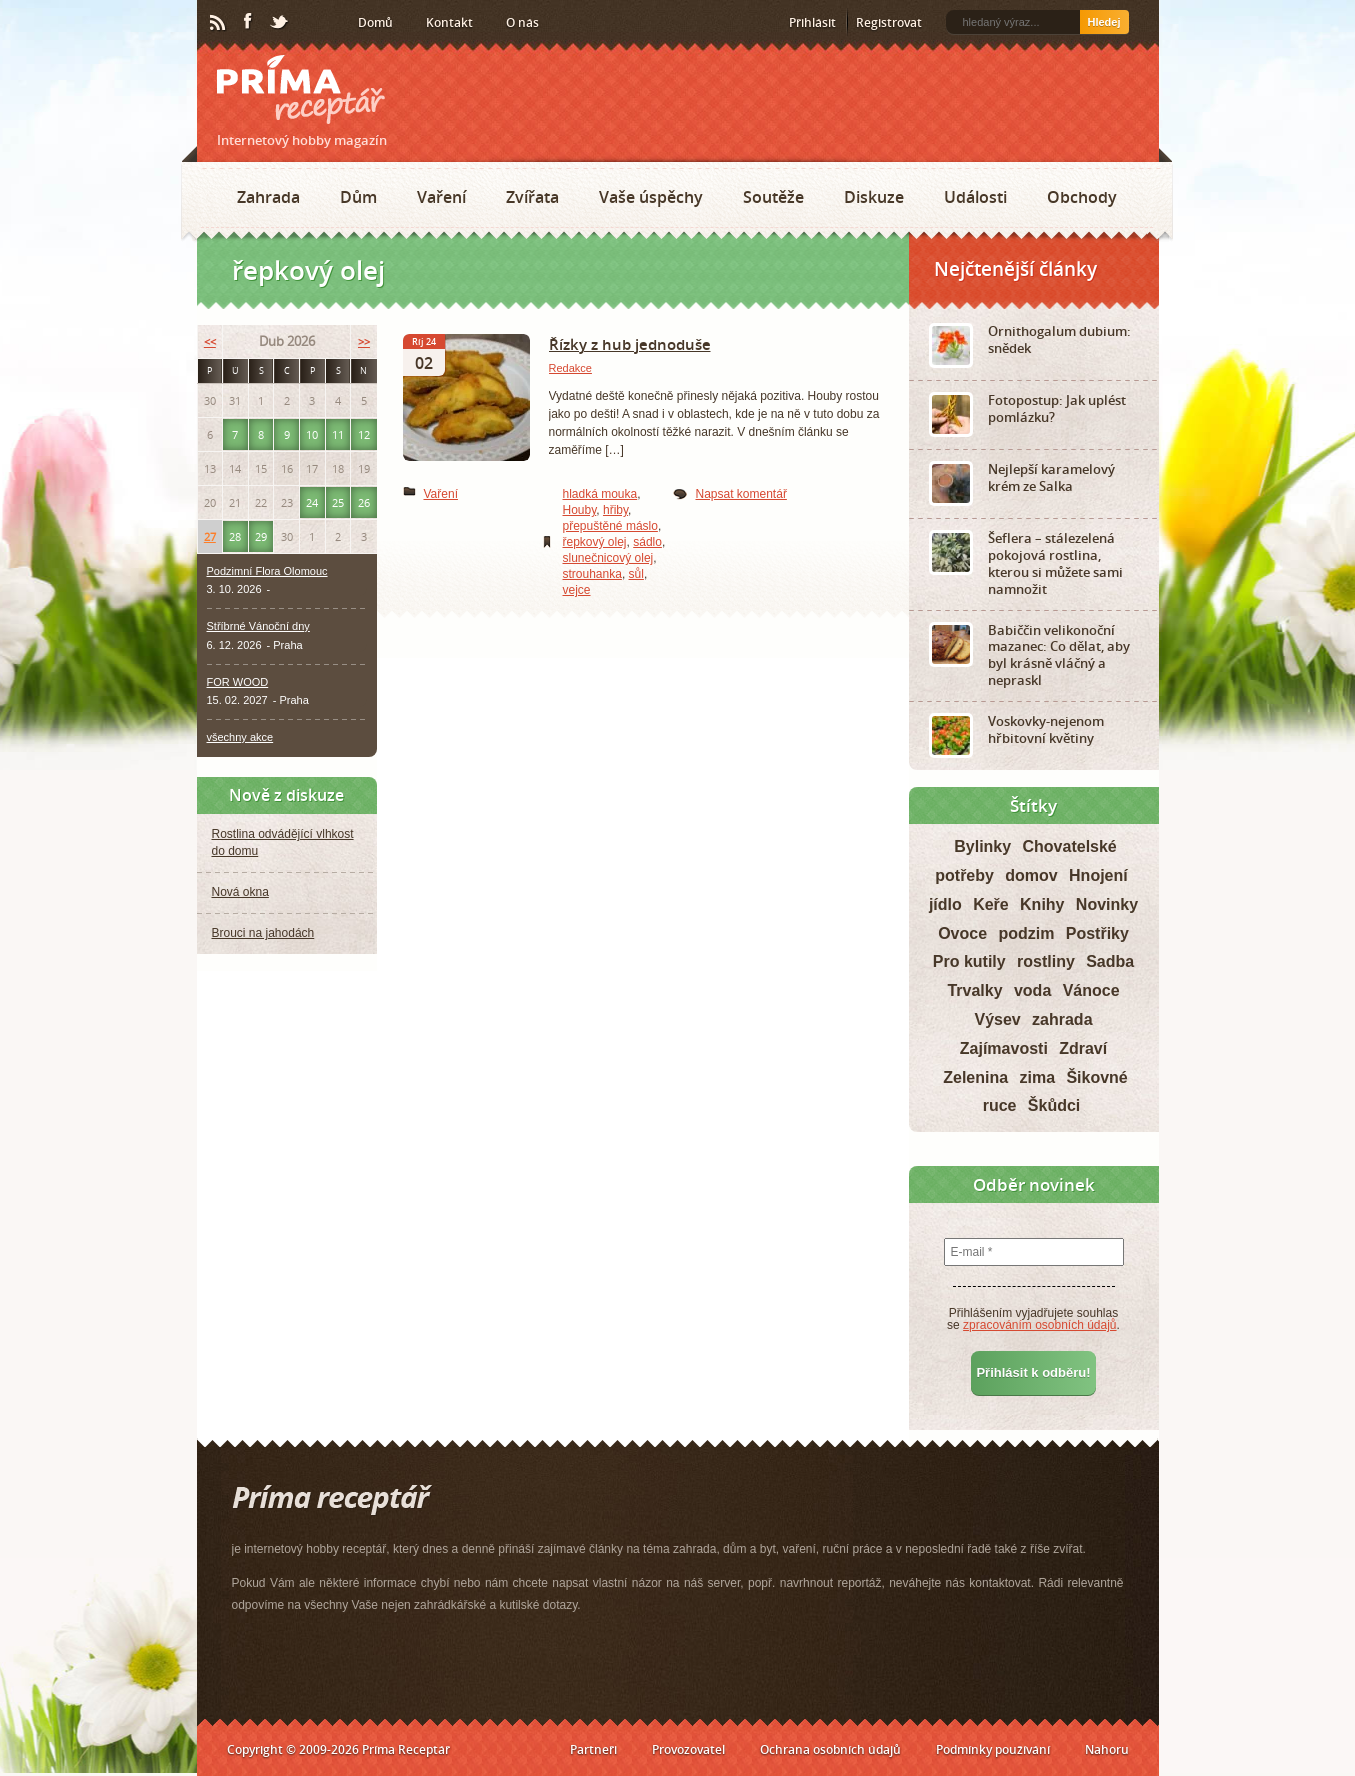  I want to click on Novinky, so click(1107, 904).